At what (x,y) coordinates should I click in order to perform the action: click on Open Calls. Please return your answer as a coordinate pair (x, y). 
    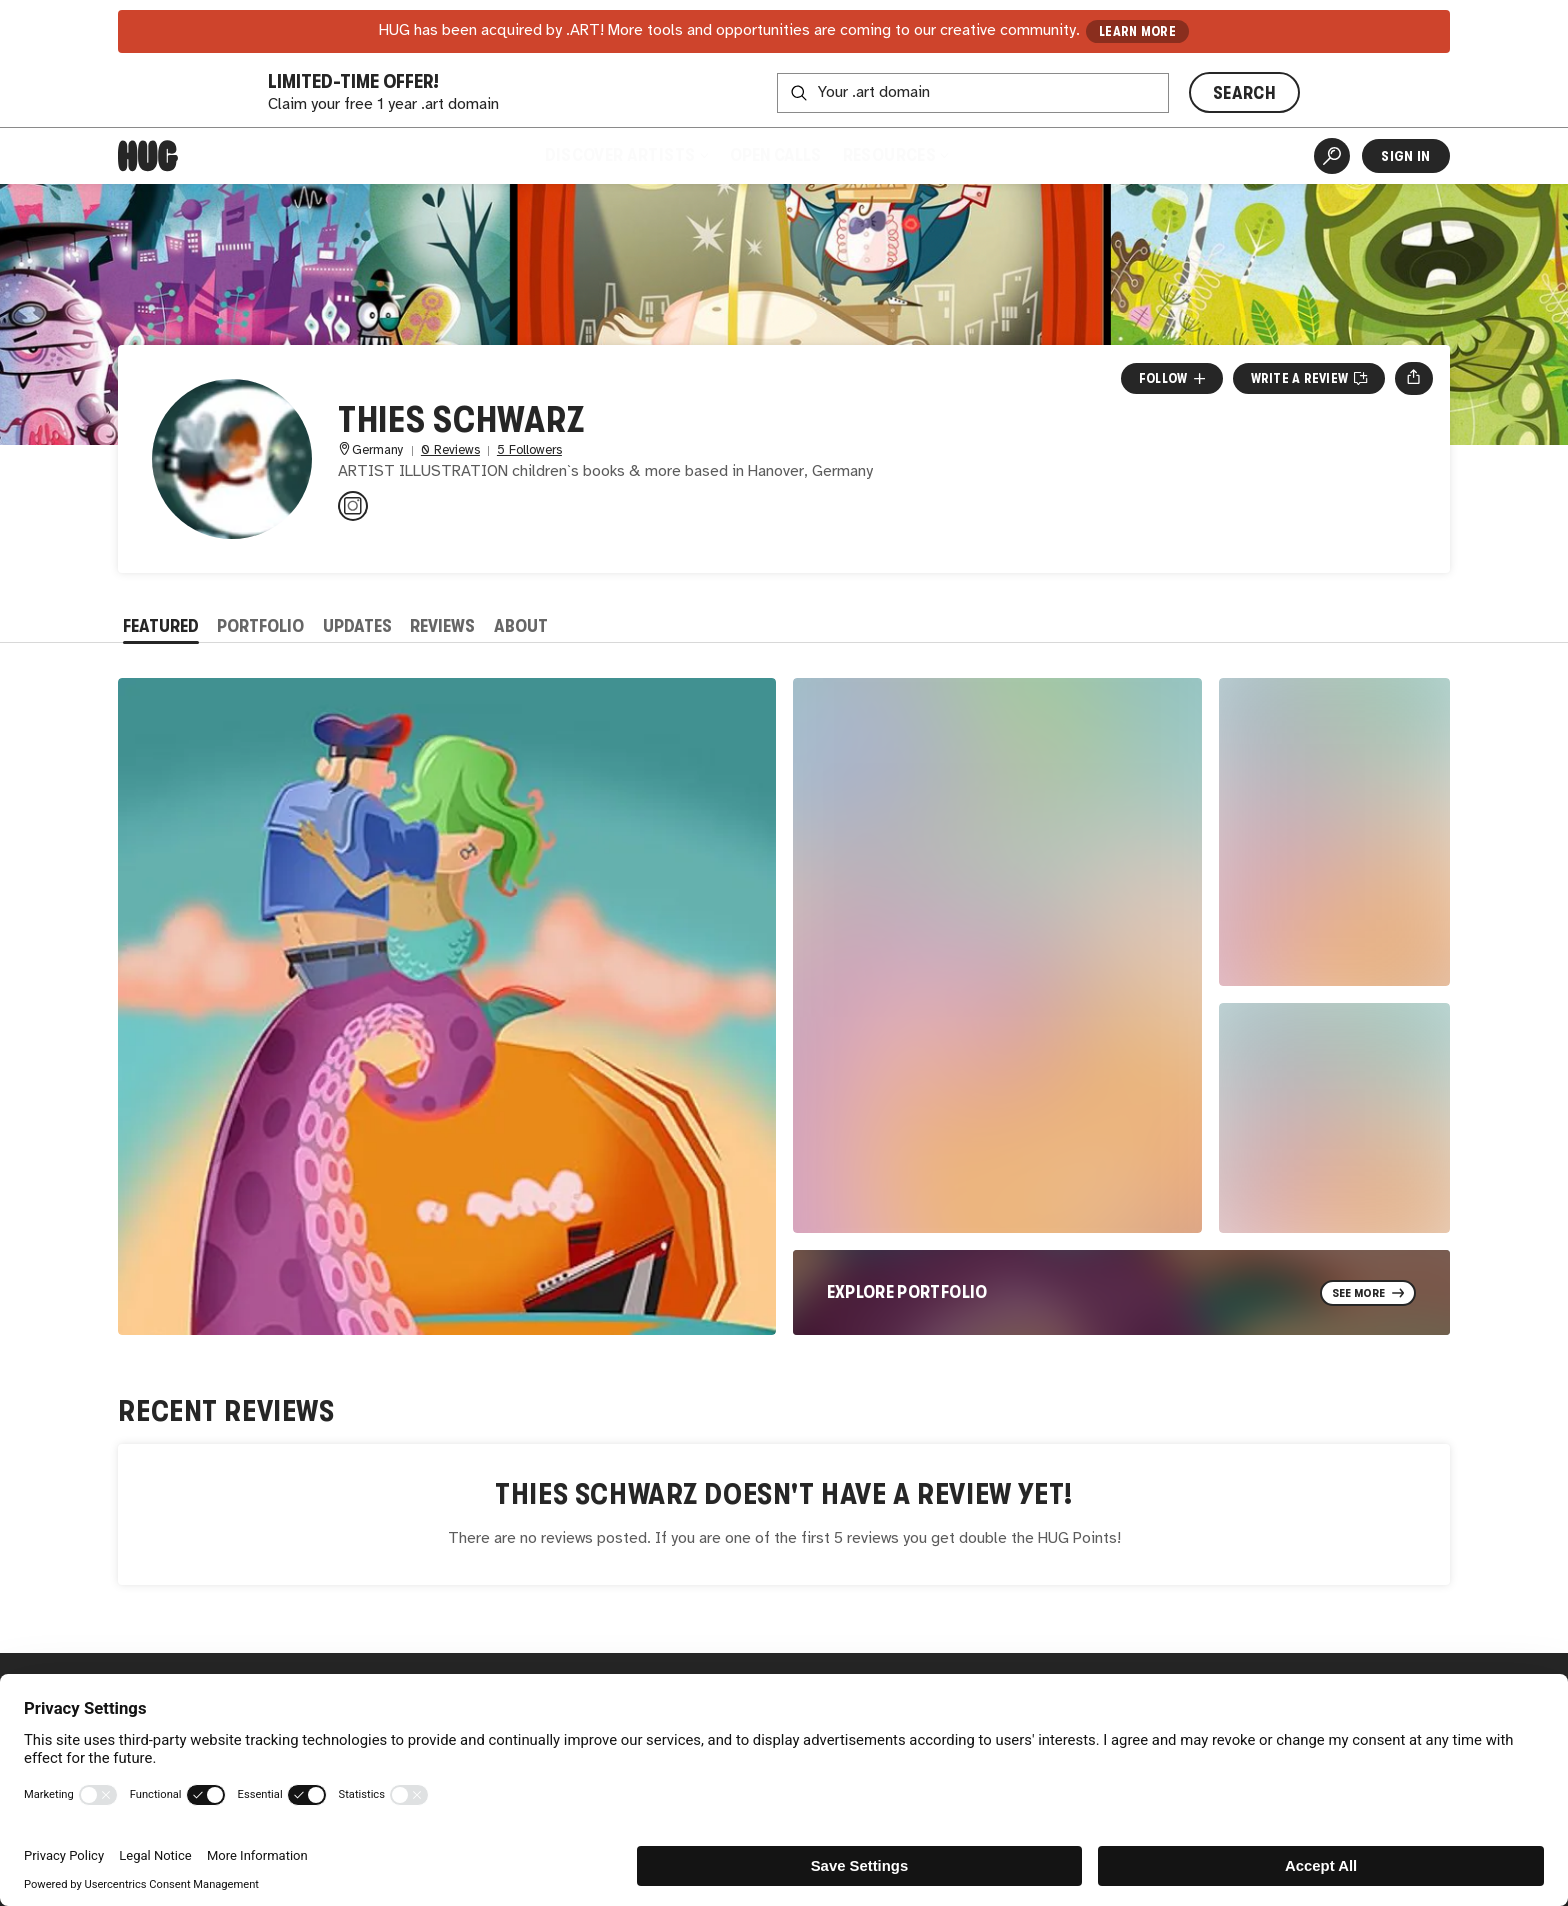
    Looking at the image, I should click on (775, 155).